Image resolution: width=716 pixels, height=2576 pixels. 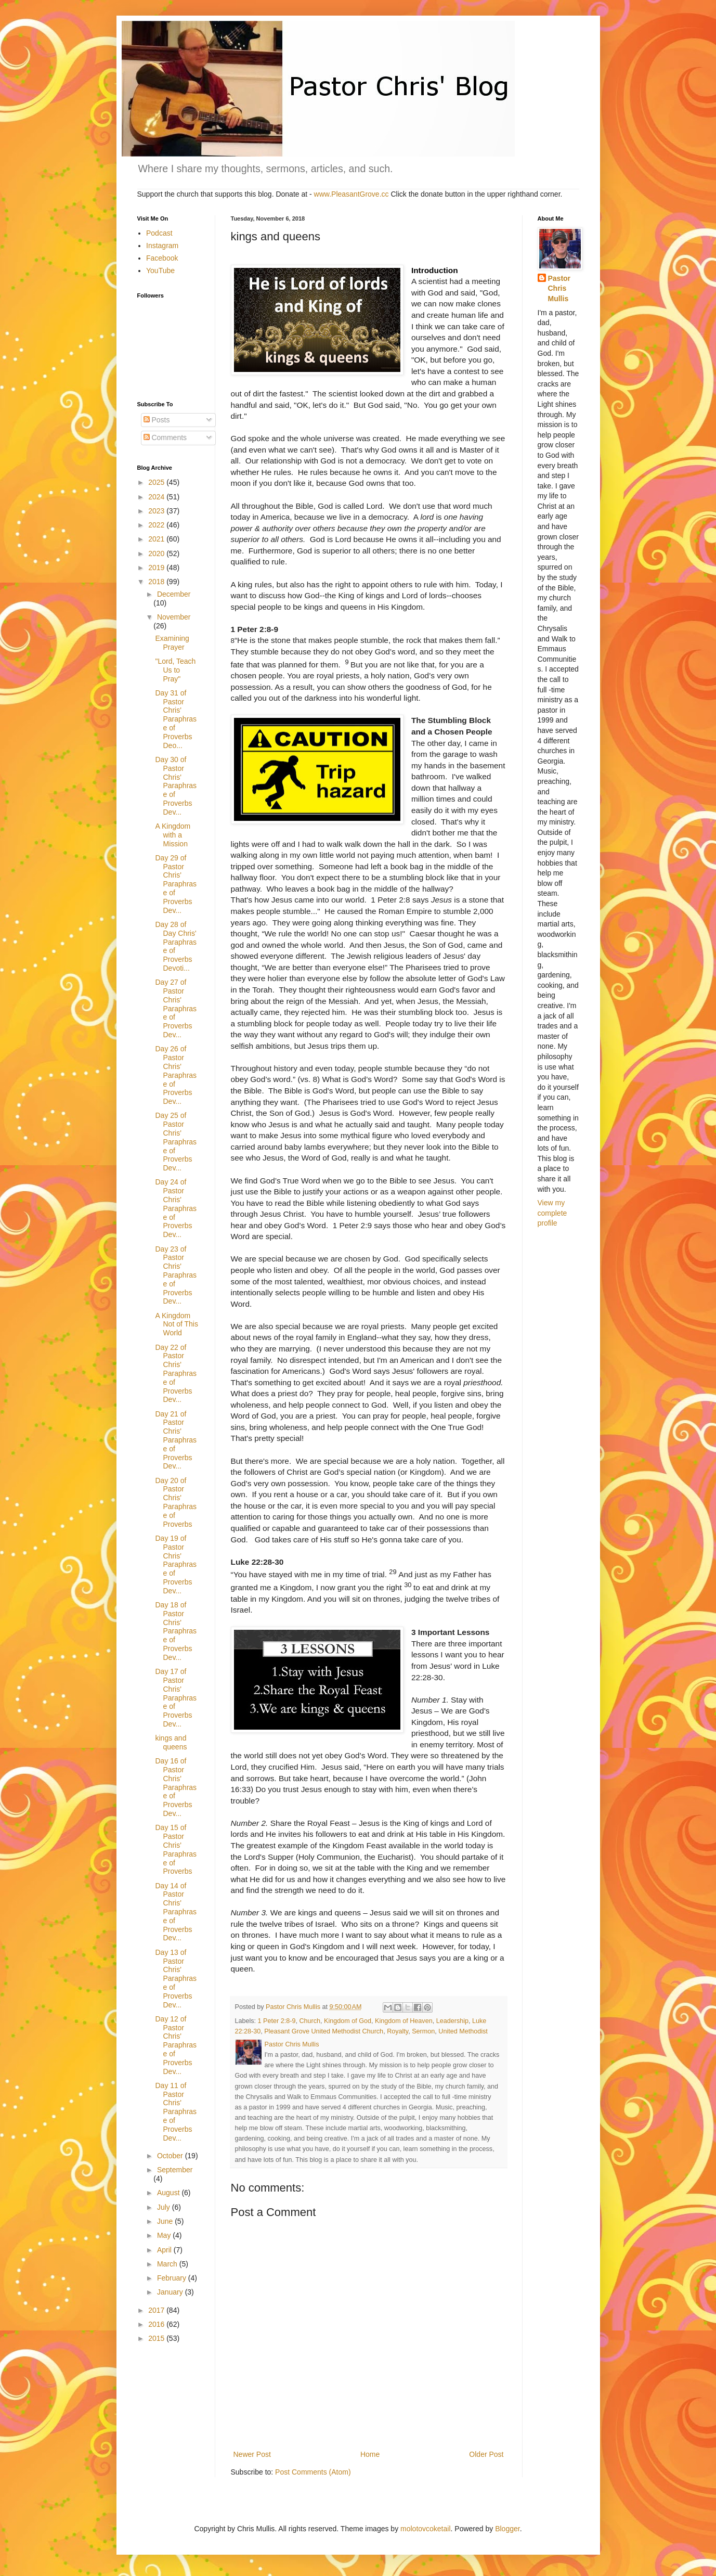 I want to click on Kingdom of God, so click(x=347, y=2021).